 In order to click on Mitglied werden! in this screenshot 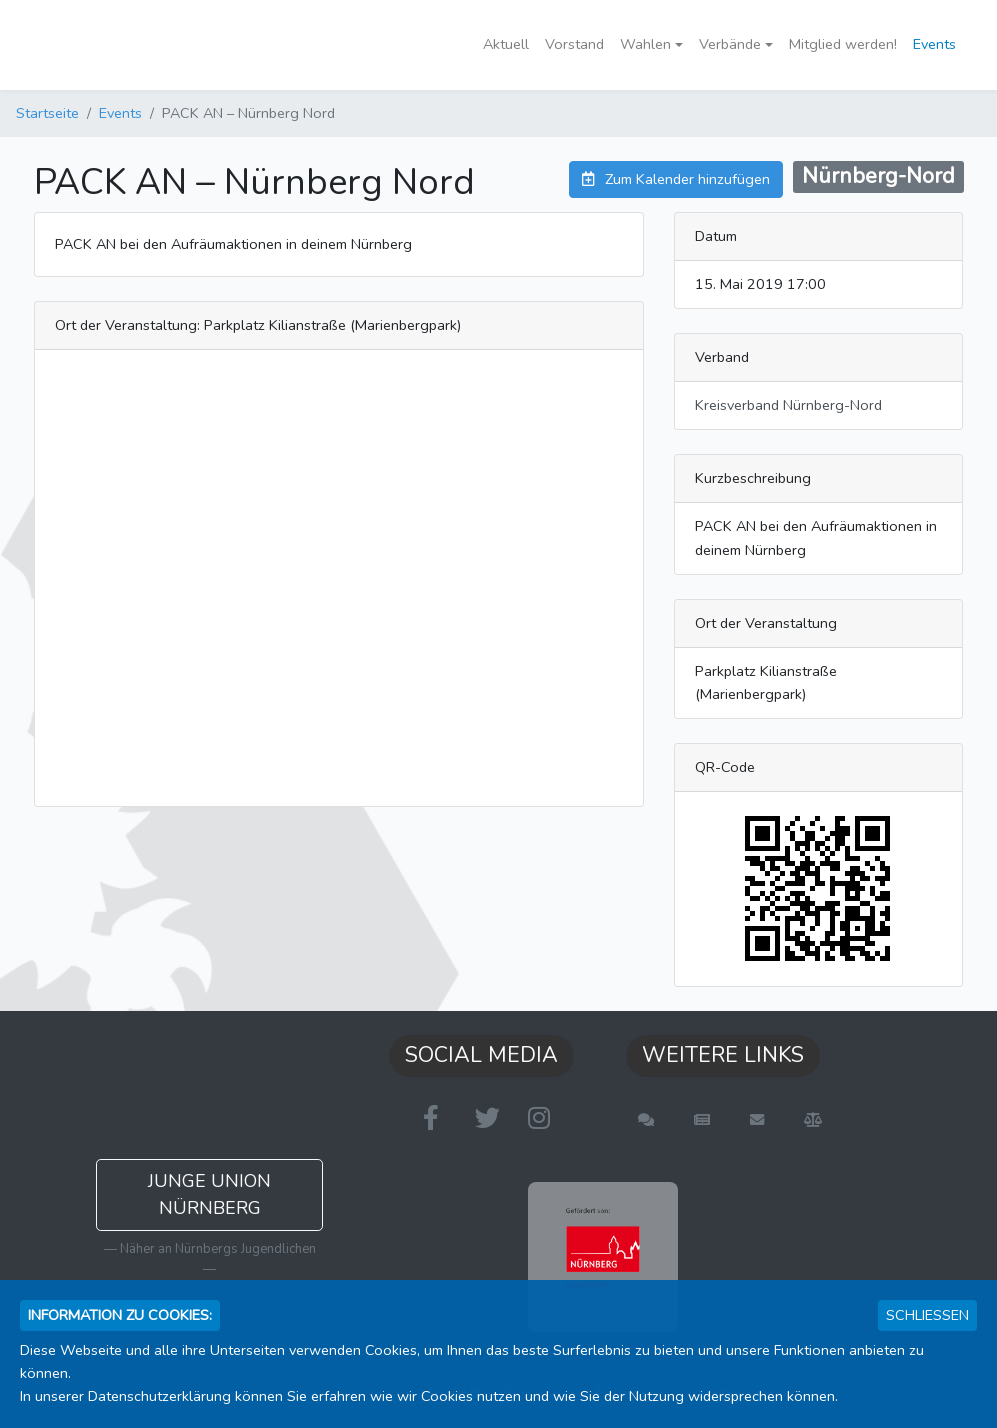, I will do `click(843, 44)`.